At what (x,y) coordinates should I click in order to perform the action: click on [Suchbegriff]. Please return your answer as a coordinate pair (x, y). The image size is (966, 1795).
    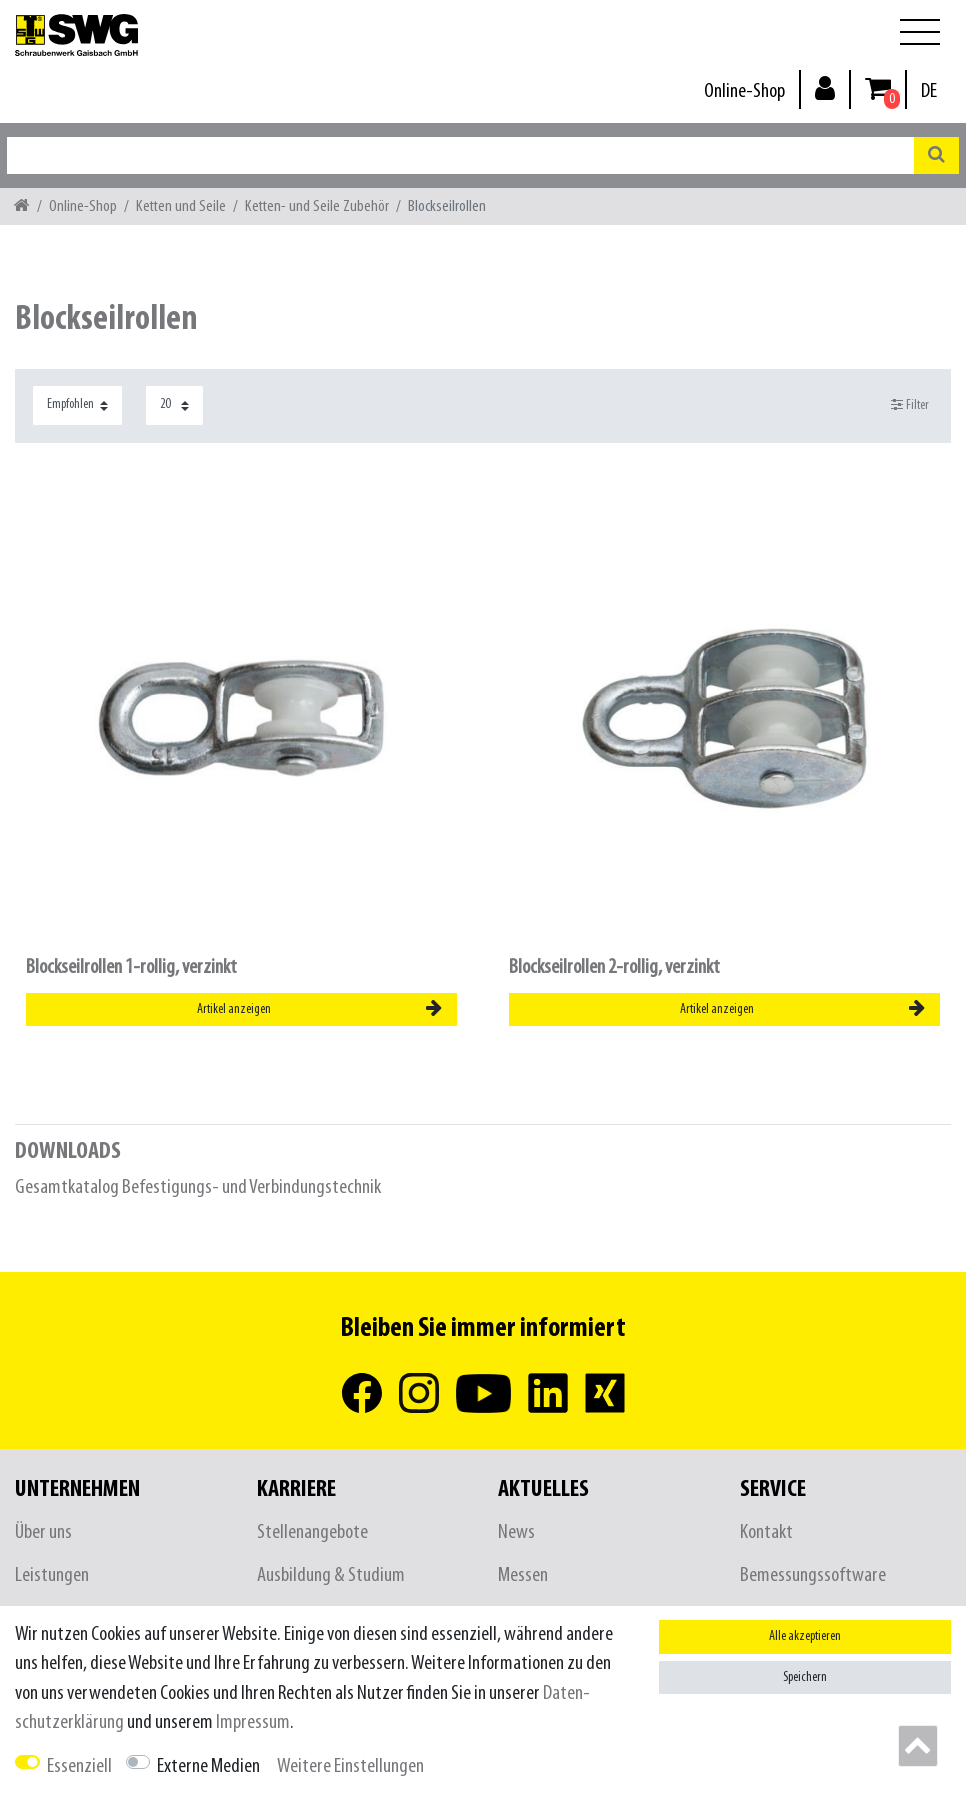
    Looking at the image, I should click on (460, 155).